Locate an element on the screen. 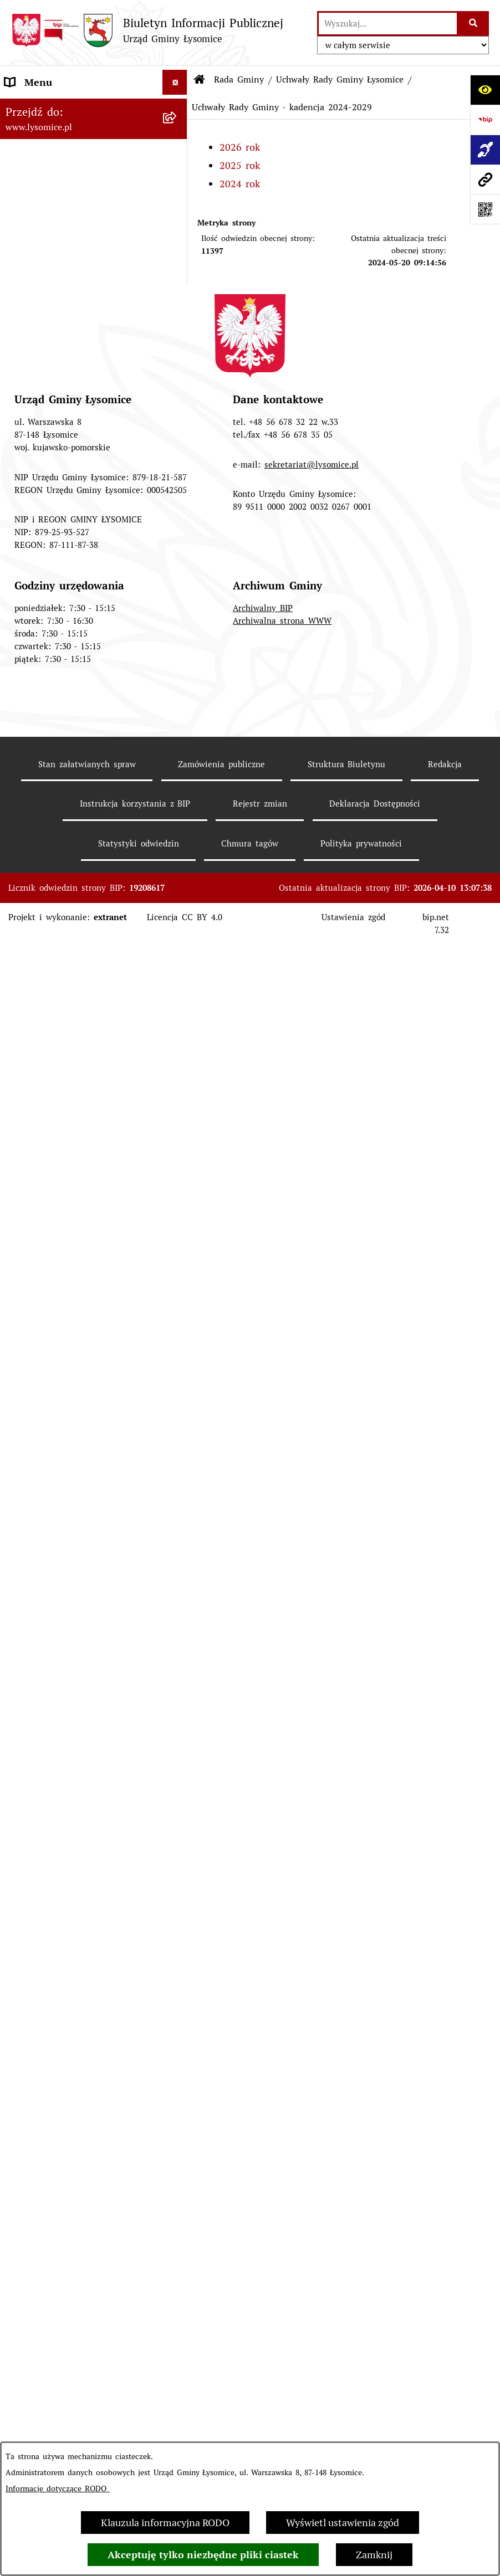  Urząd Gminy is located at coordinates (34, 281).